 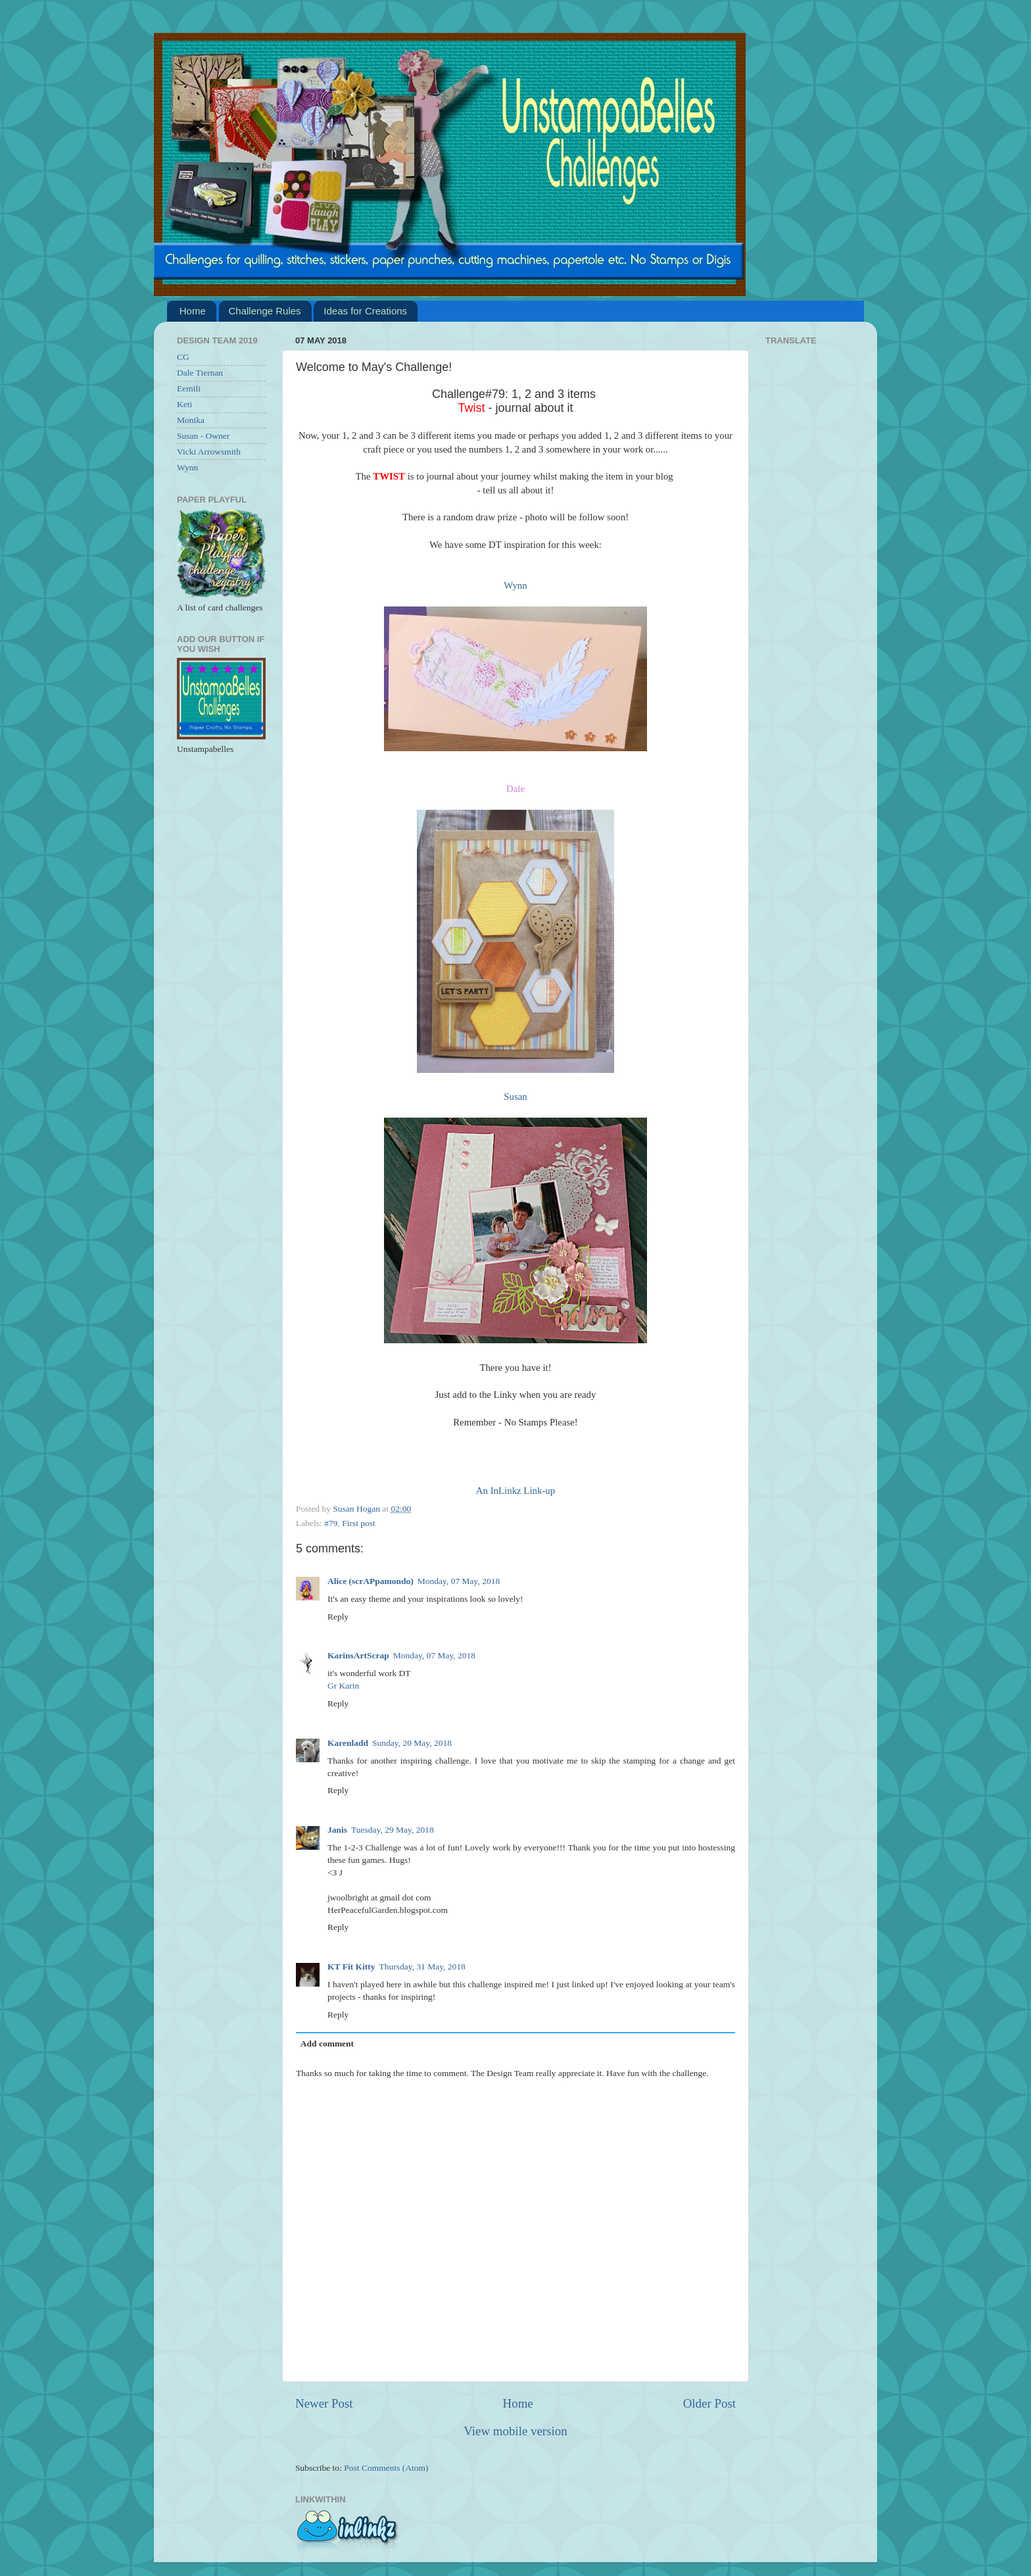 I want to click on Vicki Arrowsmith, so click(x=209, y=452).